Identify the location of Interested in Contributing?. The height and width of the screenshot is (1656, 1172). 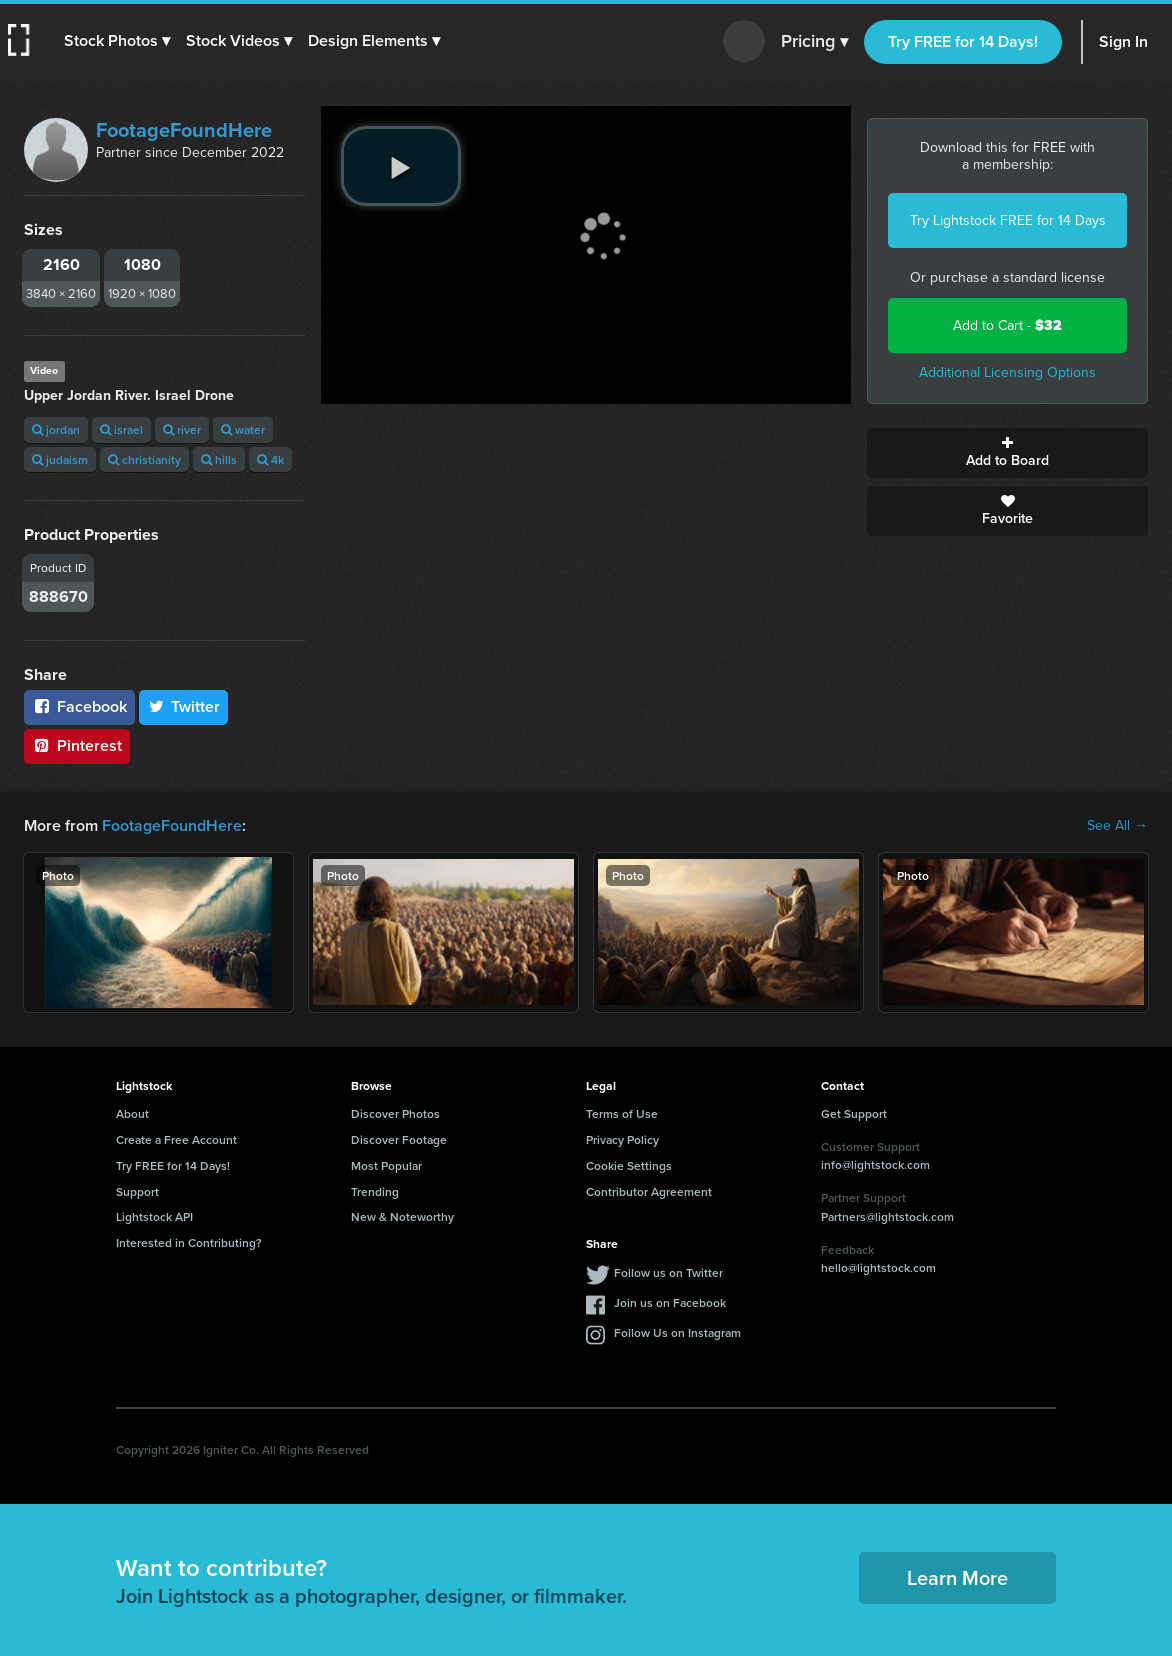
(189, 1242).